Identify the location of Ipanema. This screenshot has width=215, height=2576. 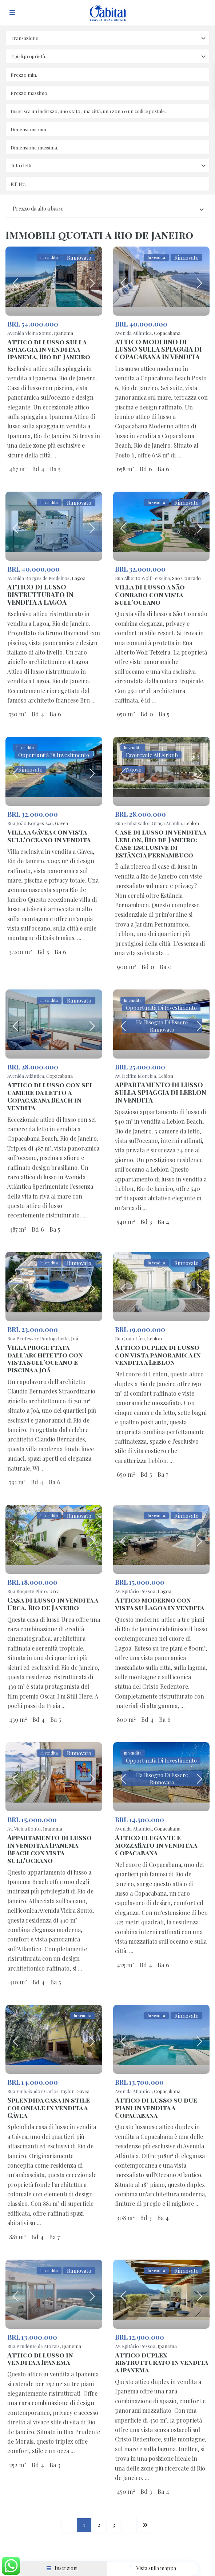
(63, 333).